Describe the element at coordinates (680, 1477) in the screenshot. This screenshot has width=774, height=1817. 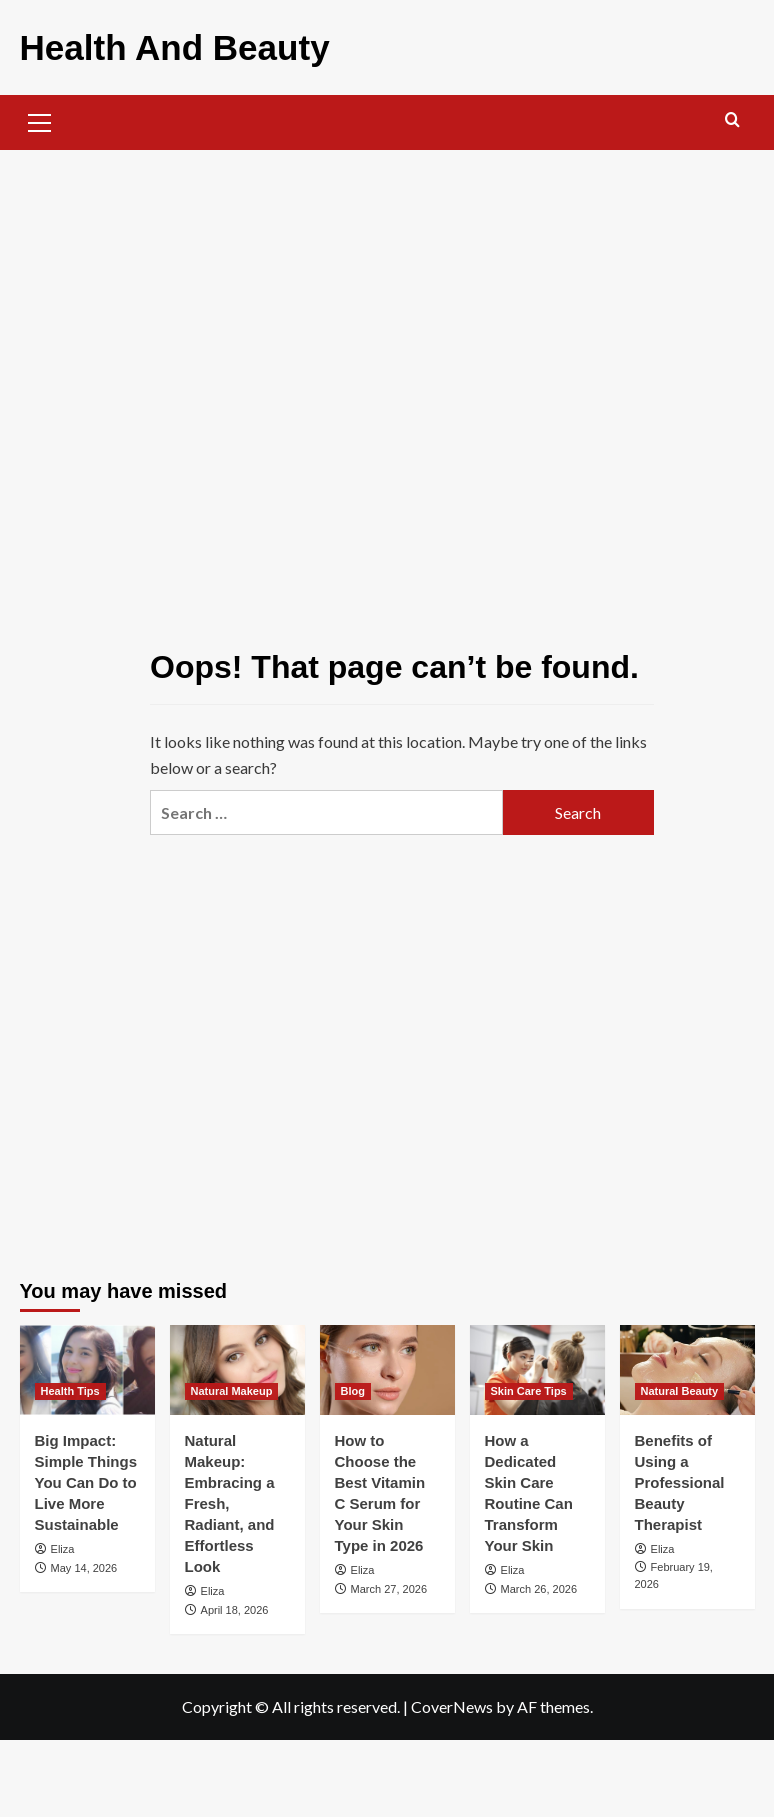
I see `Benefits of Using a Professional Beauty Therapist` at that location.